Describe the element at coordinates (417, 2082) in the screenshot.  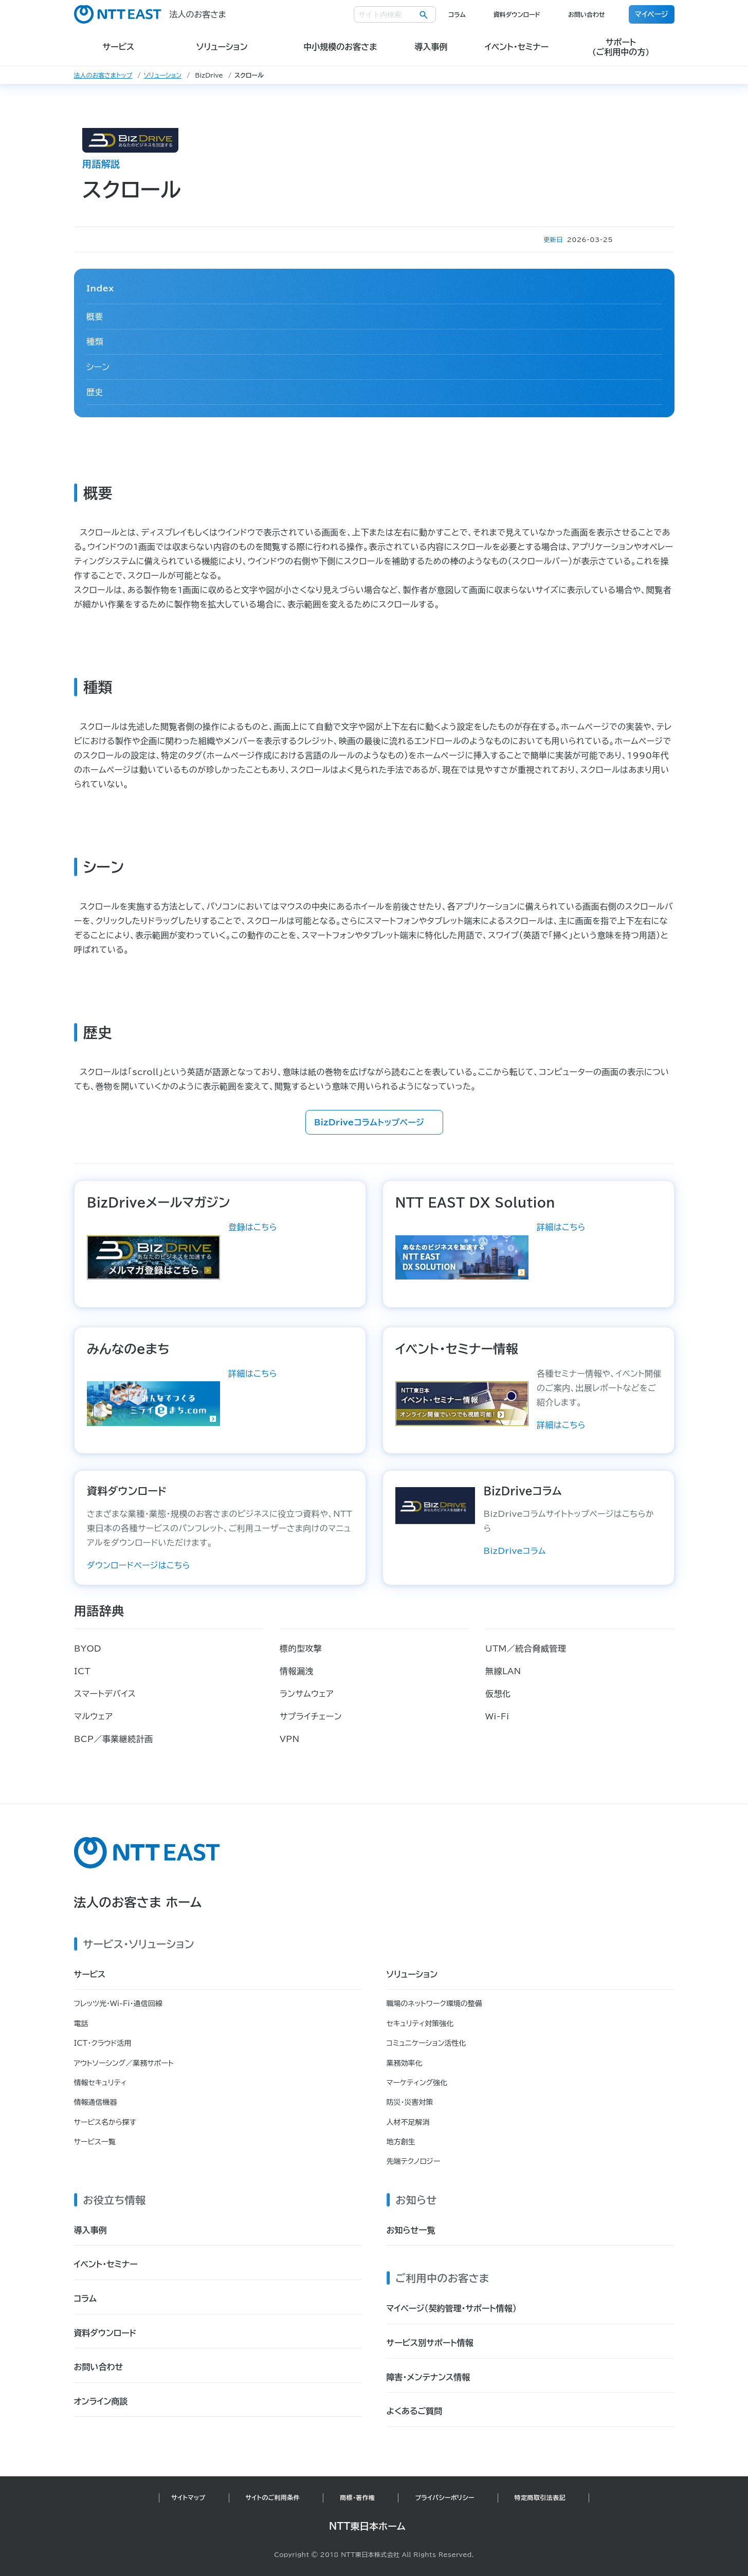
I see `マーケティング強化` at that location.